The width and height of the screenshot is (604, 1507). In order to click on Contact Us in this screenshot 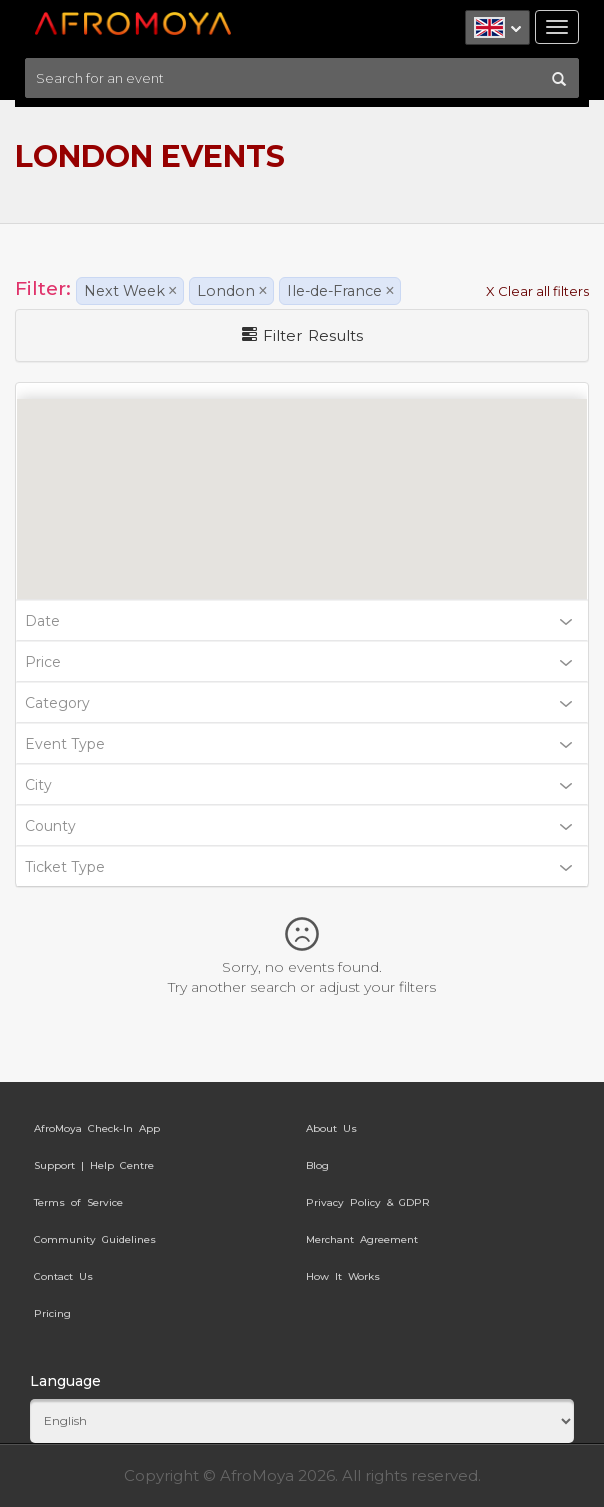, I will do `click(63, 1276)`.